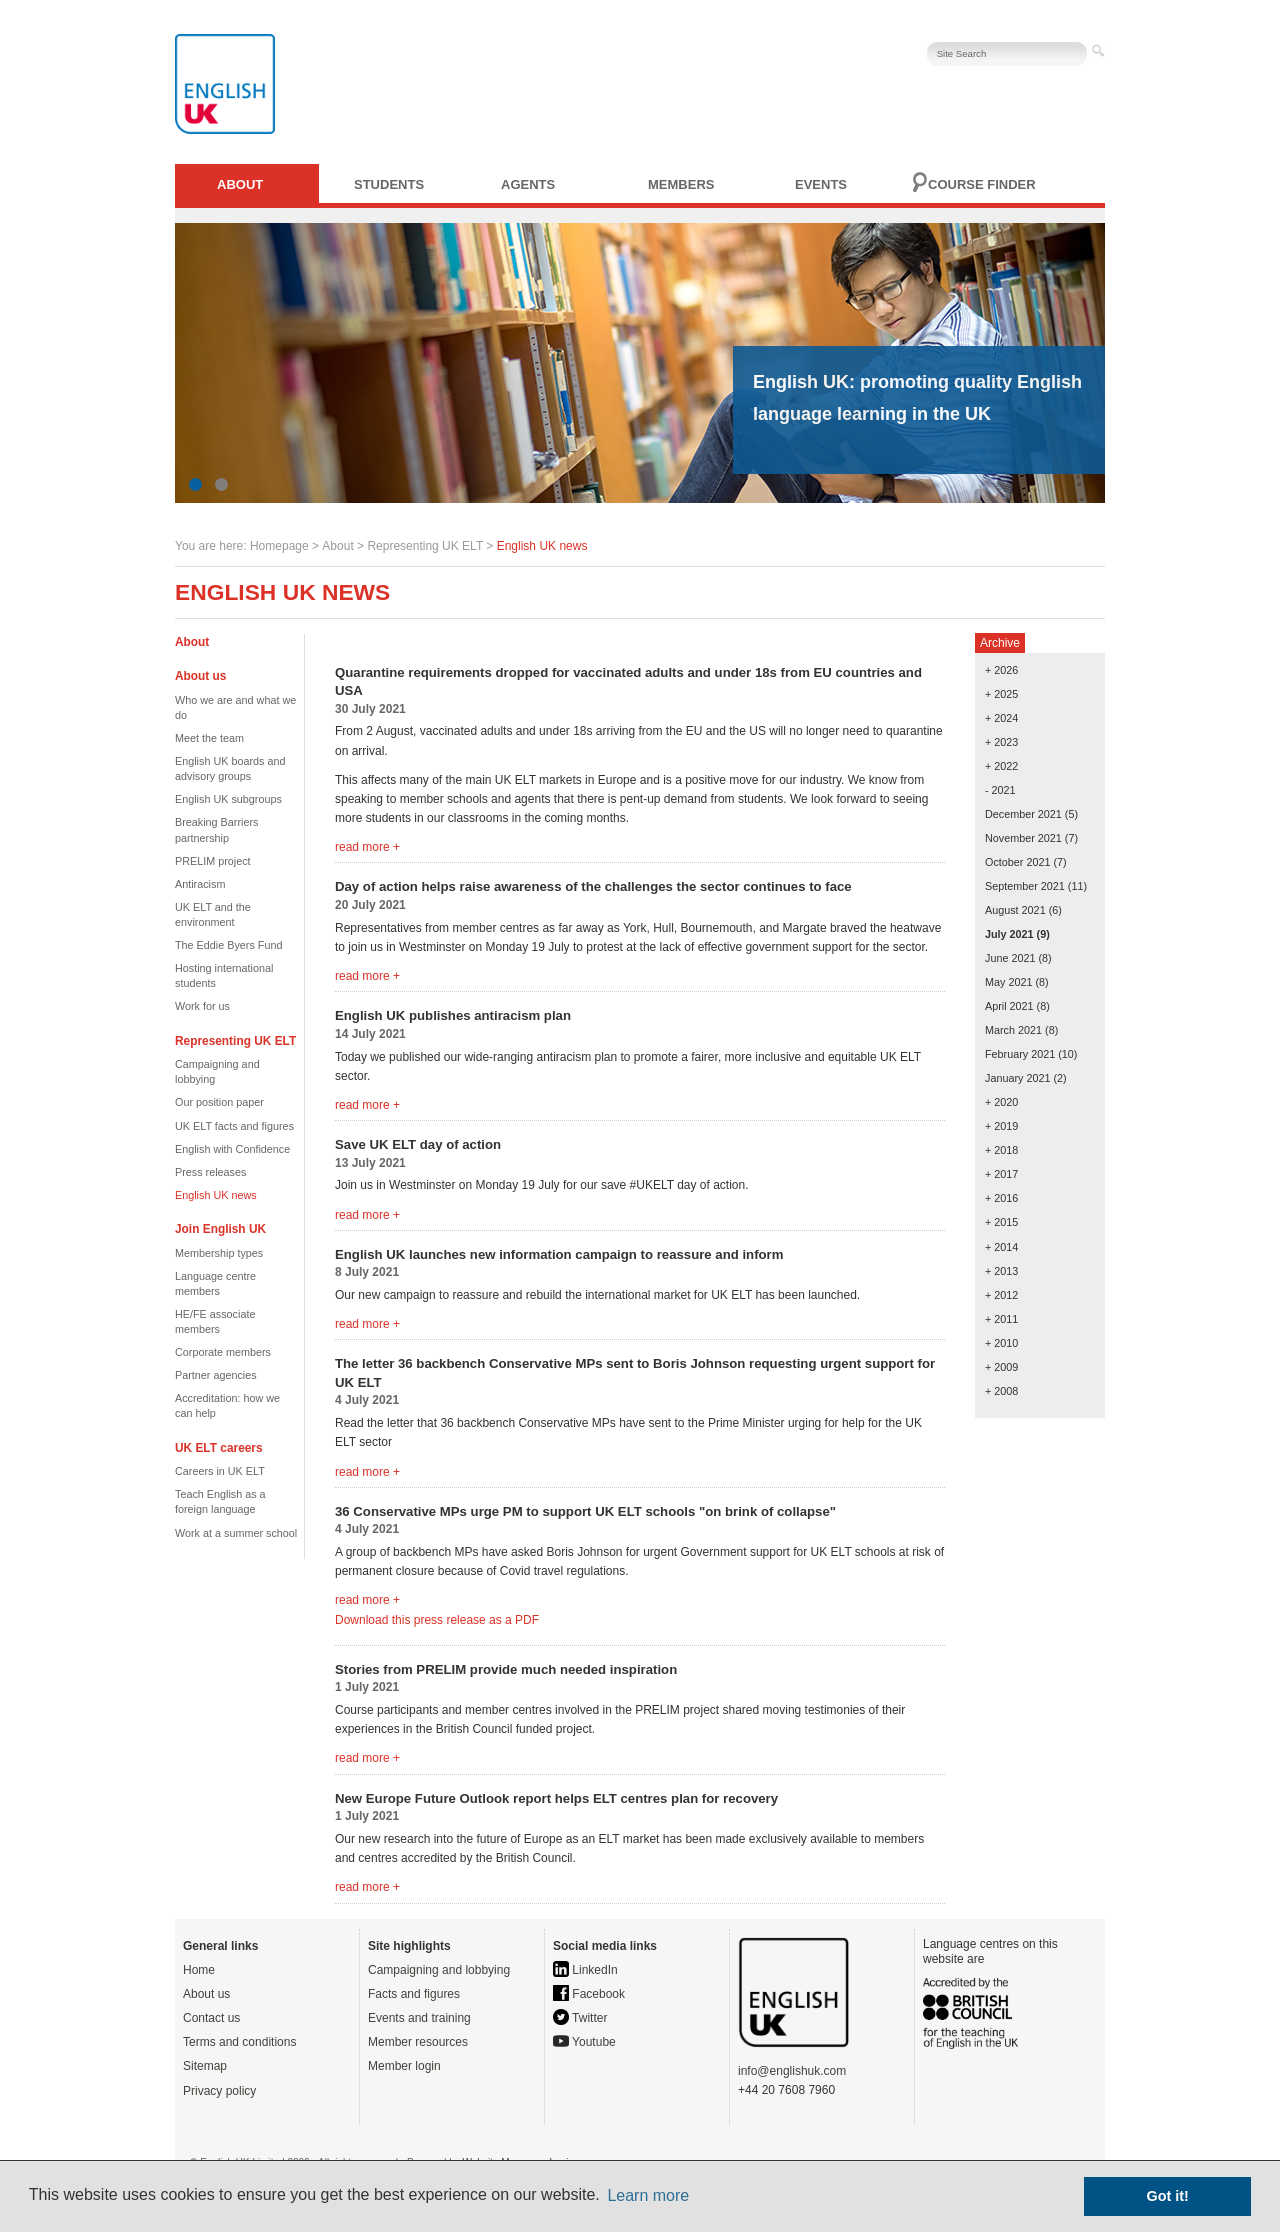  What do you see at coordinates (419, 2018) in the screenshot?
I see `Events and training` at bounding box center [419, 2018].